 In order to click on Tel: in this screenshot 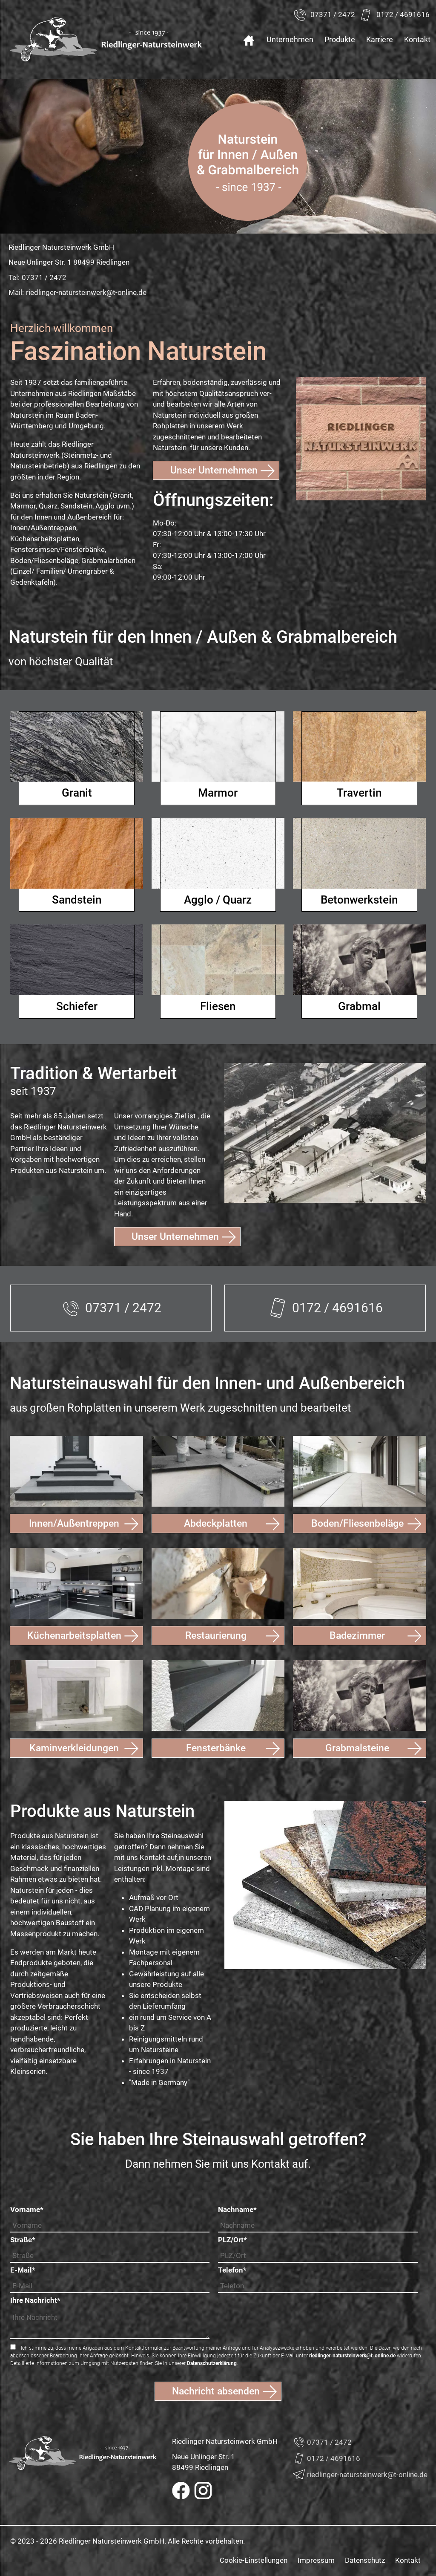, I will do `click(37, 277)`.